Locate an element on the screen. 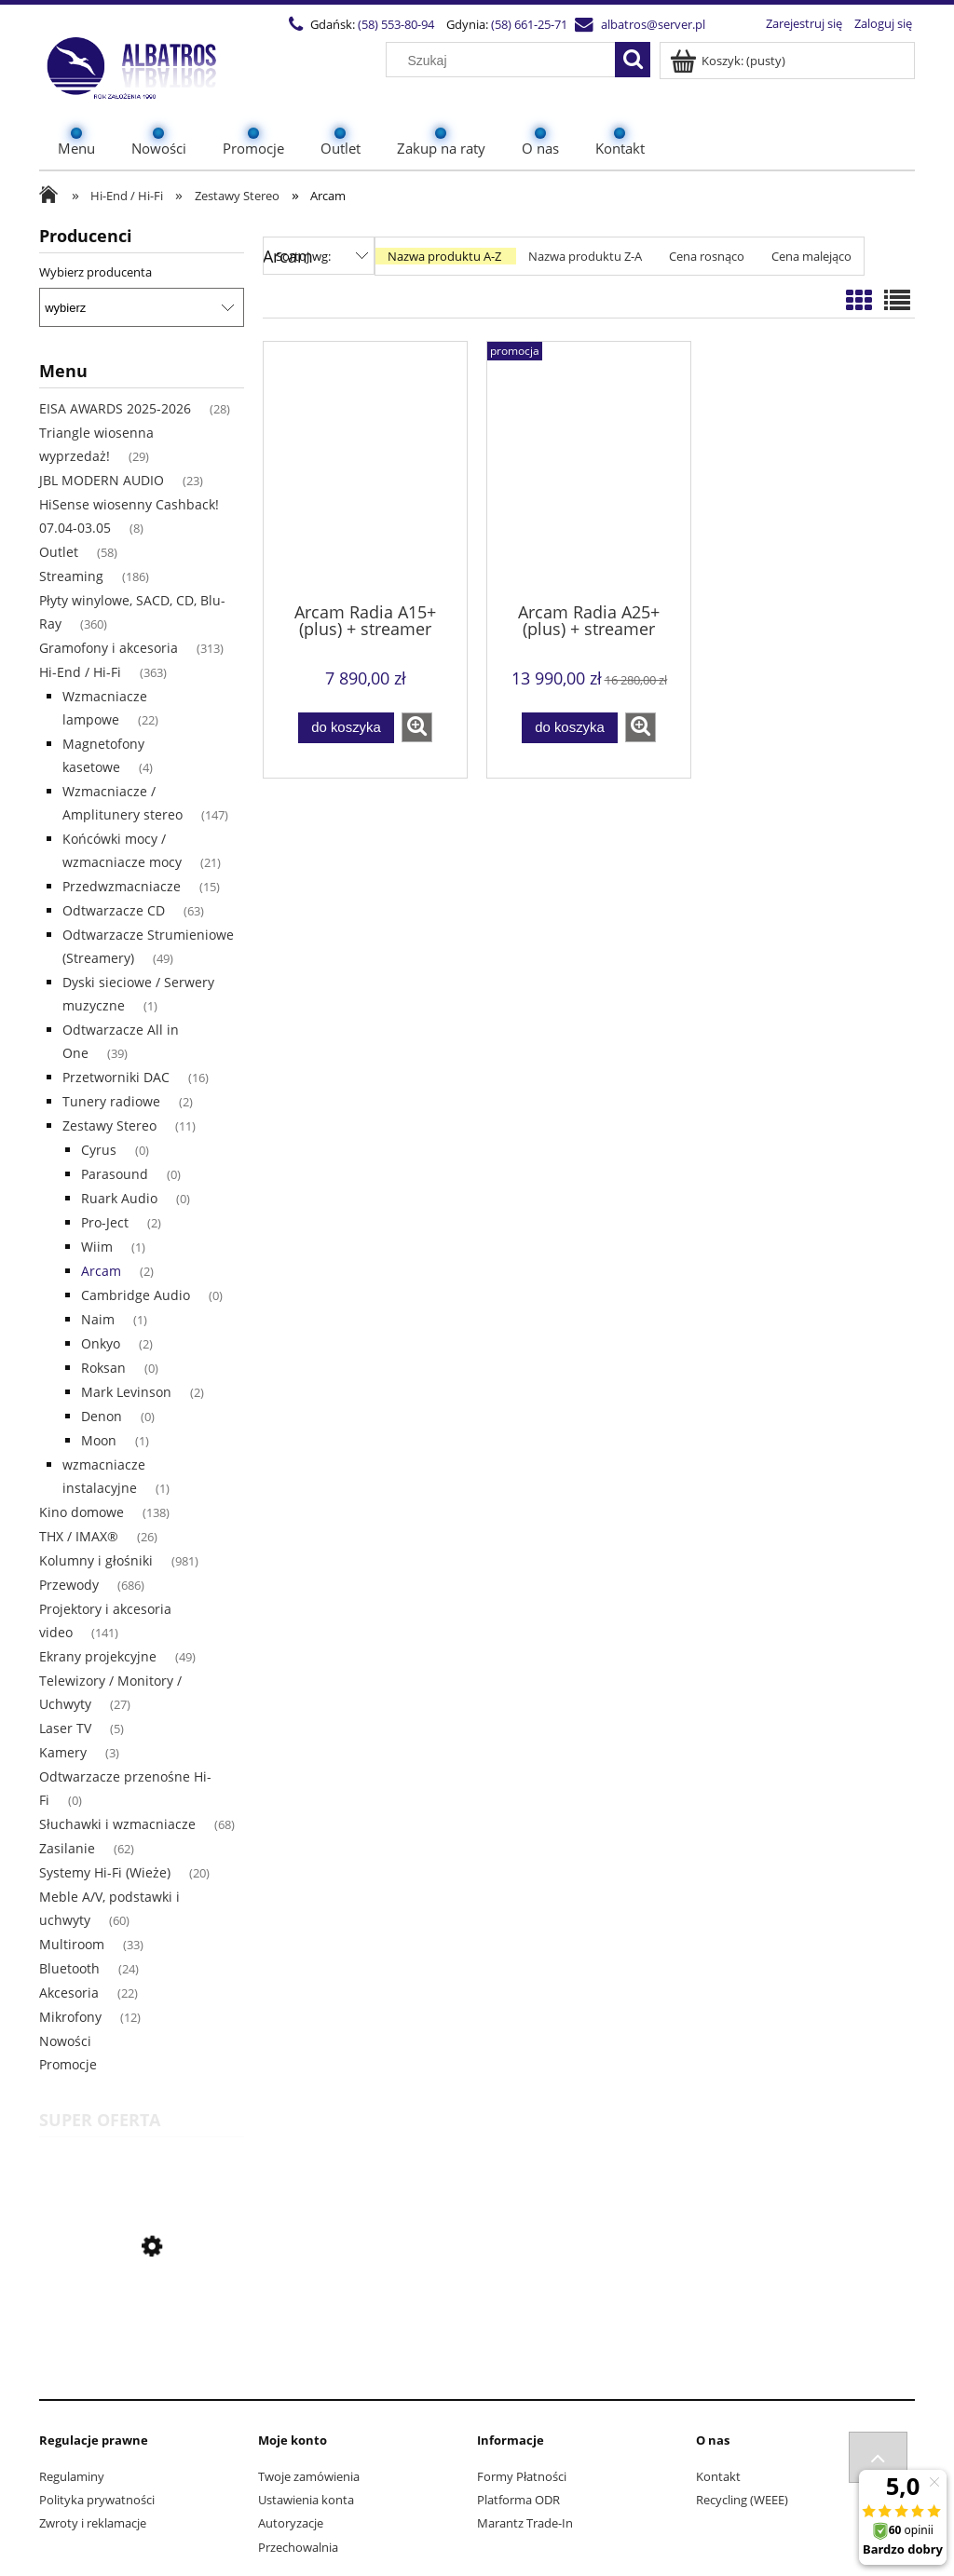 The image size is (954, 2576). Kolumny i głośniki [Kolumny i głośniki 981] is located at coordinates (96, 1560).